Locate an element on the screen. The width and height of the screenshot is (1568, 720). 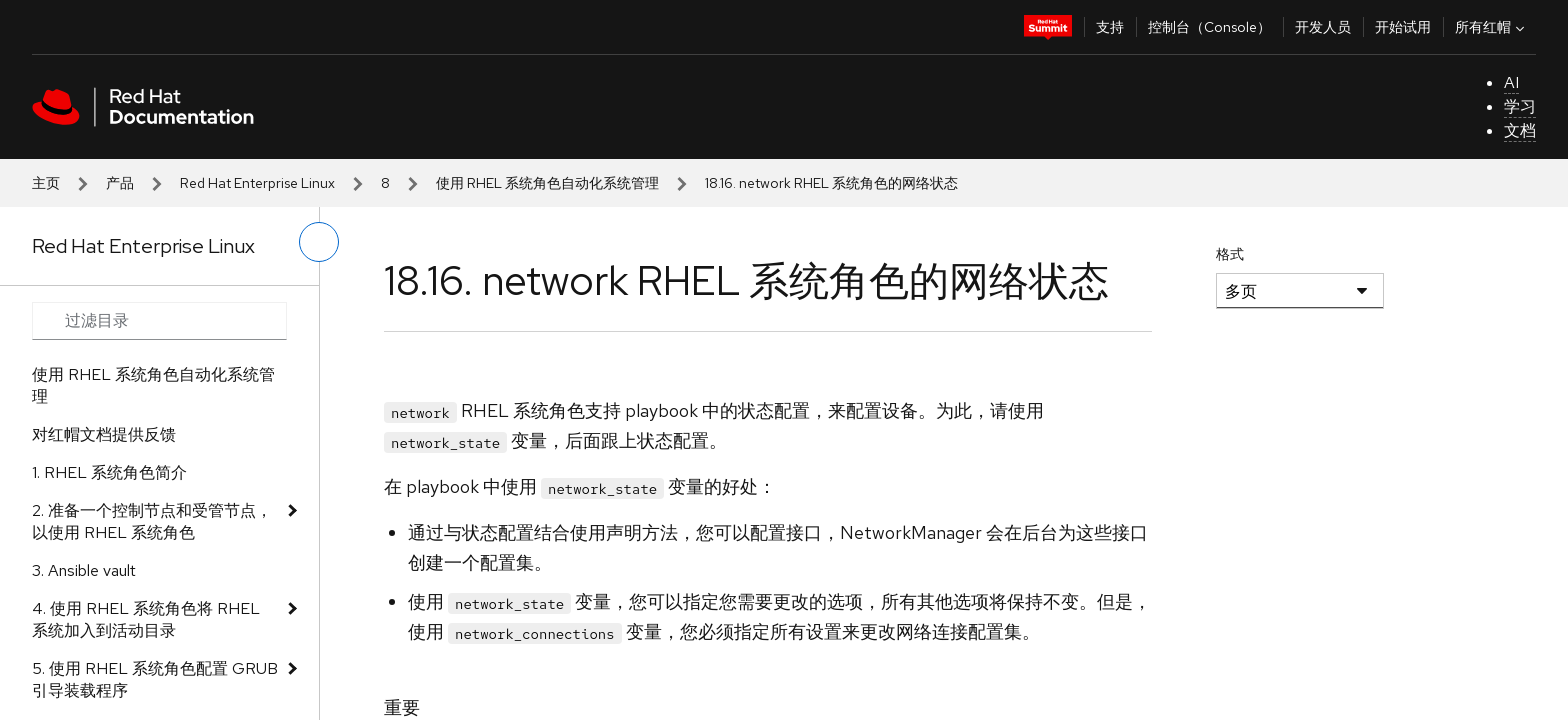
所有红帽 is located at coordinates (1492, 27).